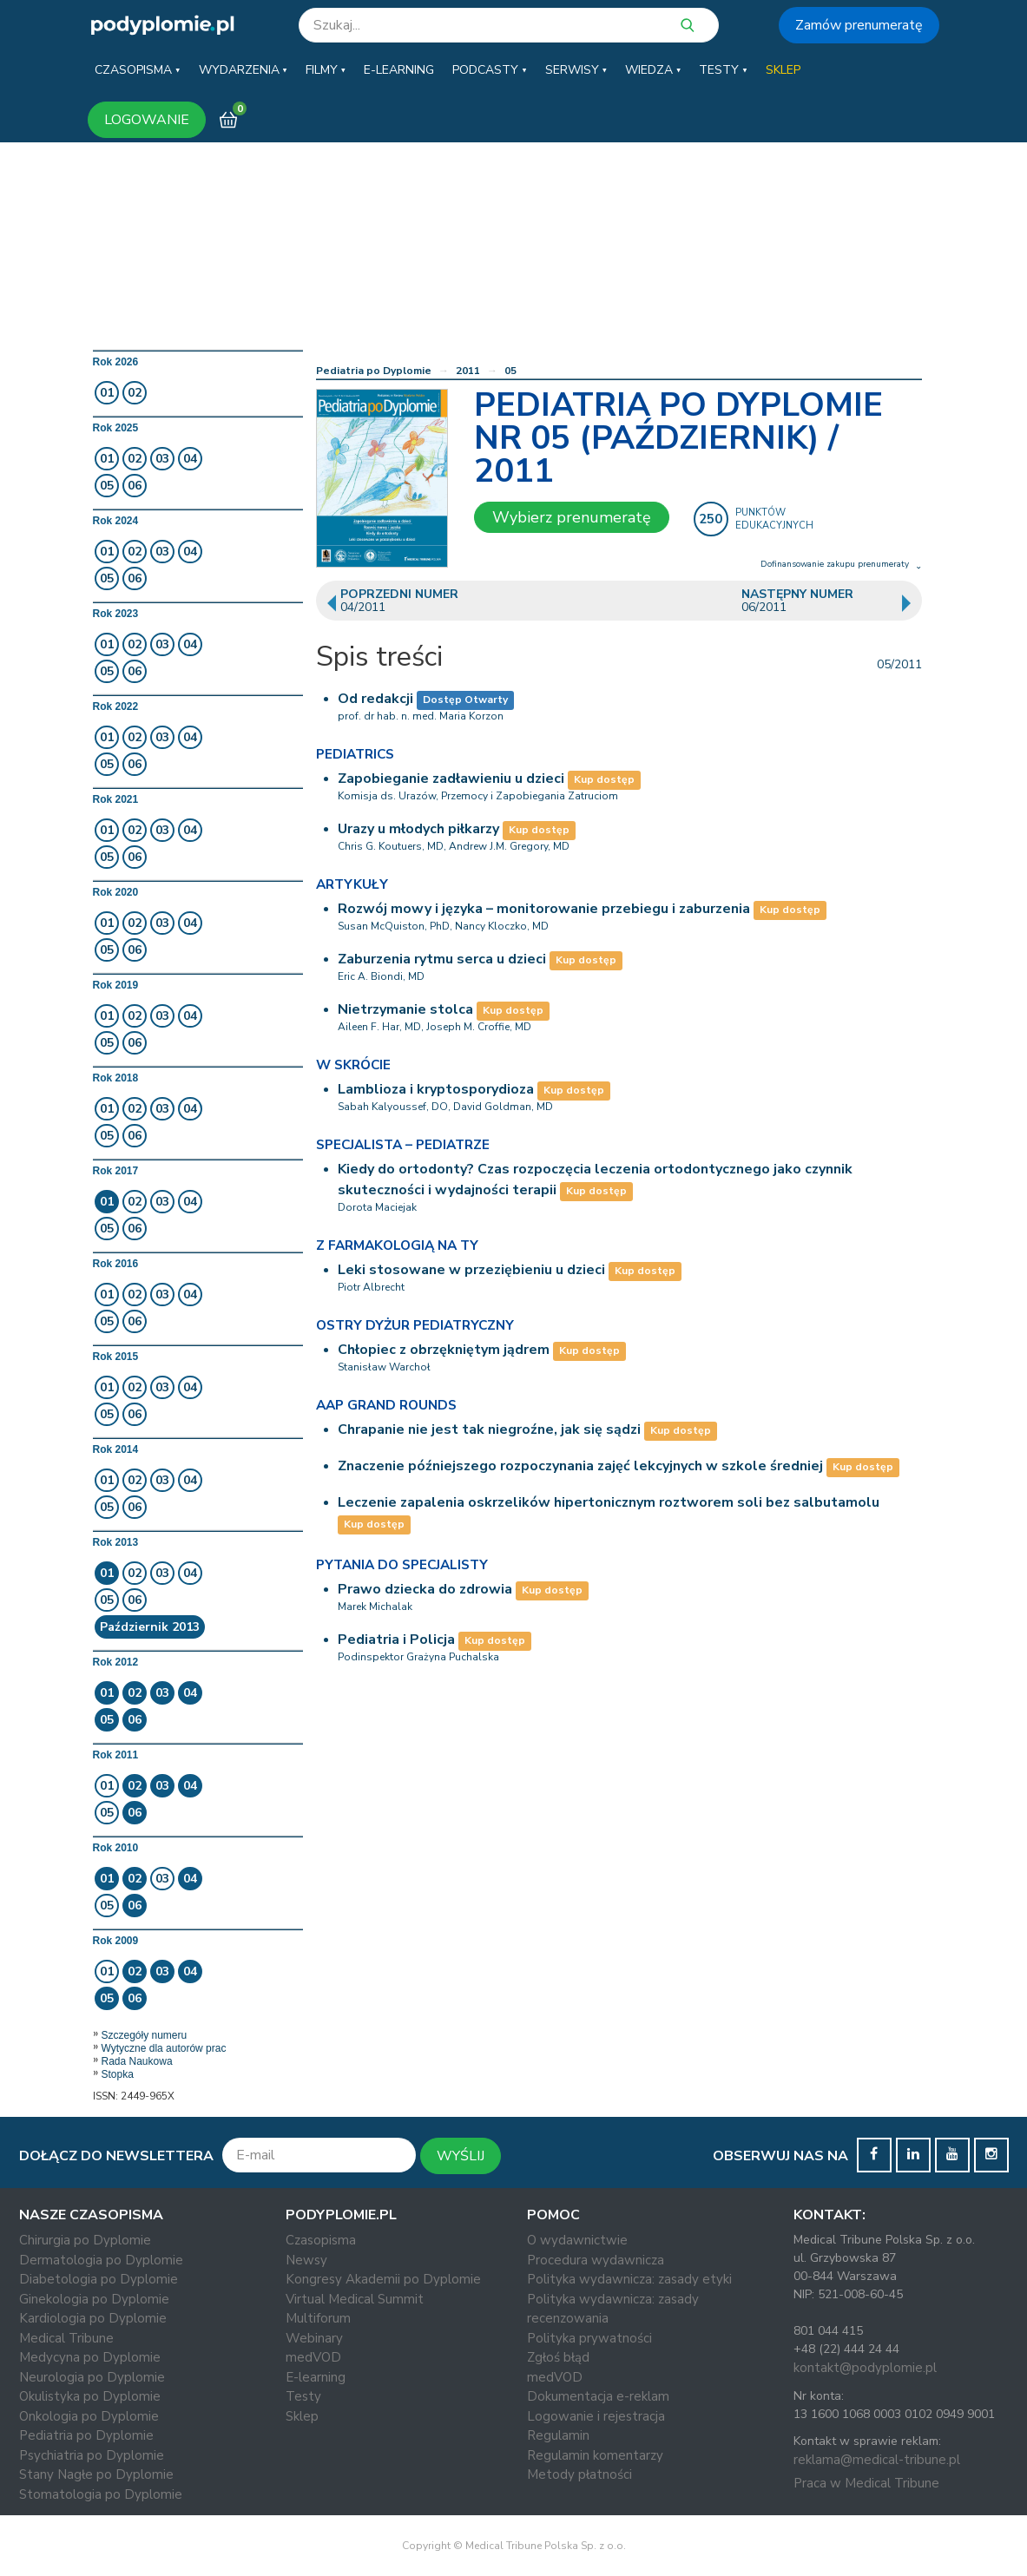 The height and width of the screenshot is (2576, 1027). I want to click on Wybierz prenumeratę, so click(571, 517).